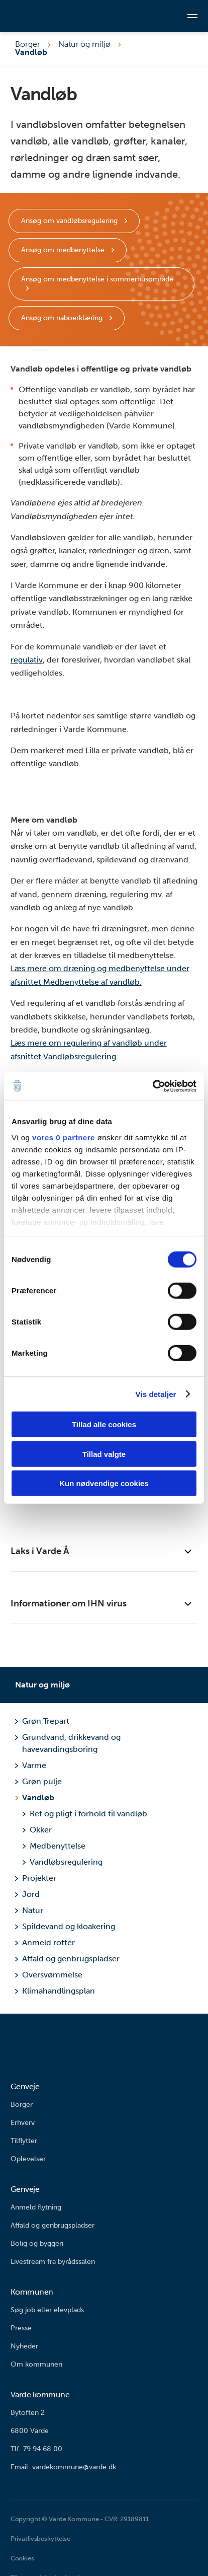 The image size is (208, 2576). Describe the element at coordinates (22, 2558) in the screenshot. I see `Cookies` at that location.